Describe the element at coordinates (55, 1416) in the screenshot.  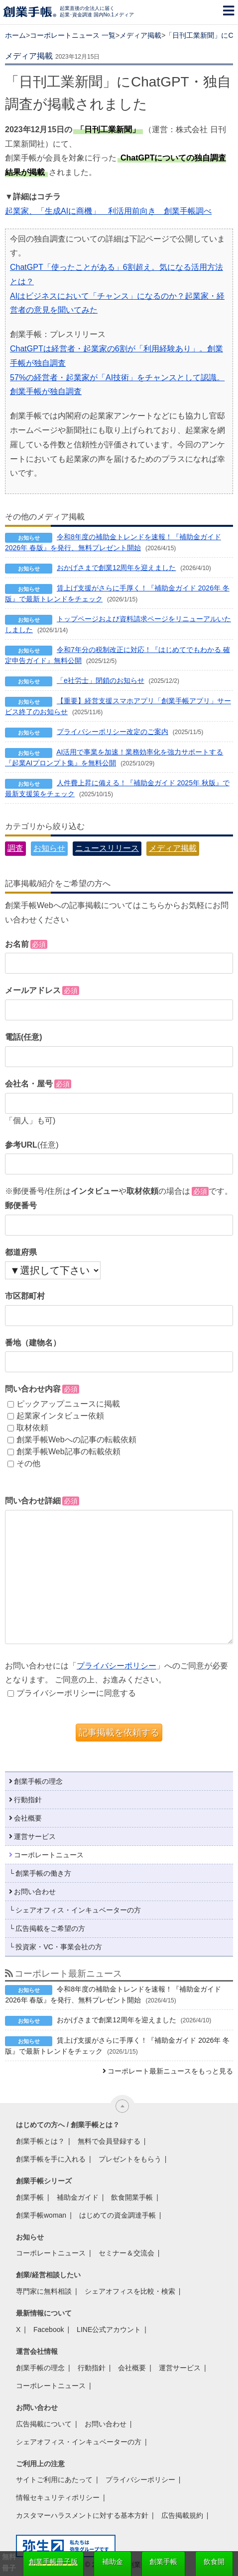
I see `起業家インタビュー依頼` at that location.